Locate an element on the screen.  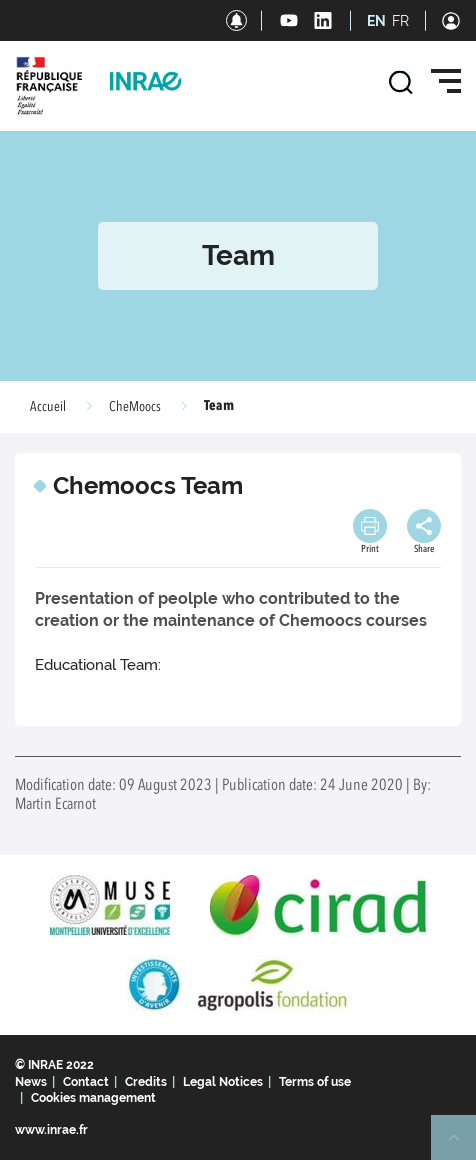
CheMoocs is located at coordinates (135, 407).